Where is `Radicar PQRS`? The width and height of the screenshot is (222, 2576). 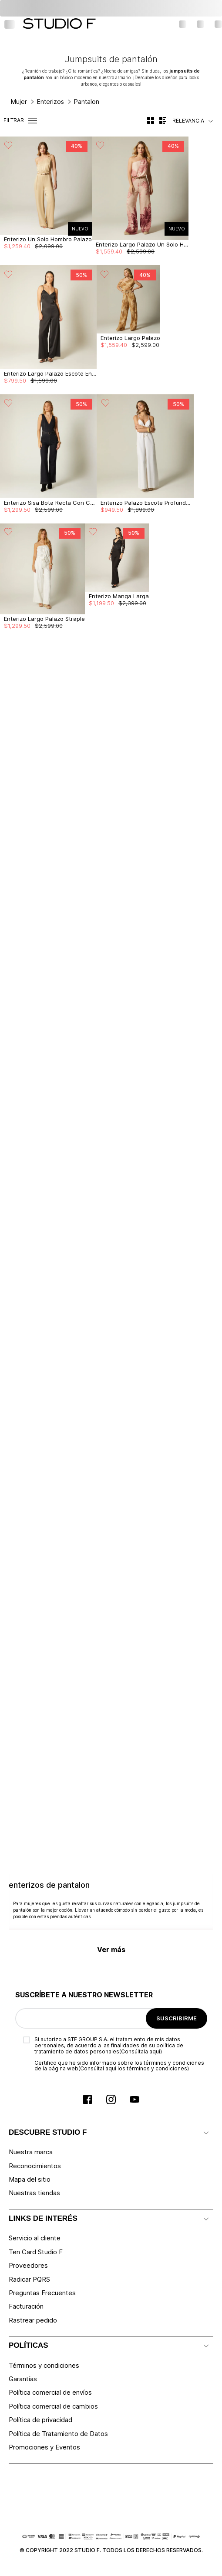 Radicar PQRS is located at coordinates (29, 2279).